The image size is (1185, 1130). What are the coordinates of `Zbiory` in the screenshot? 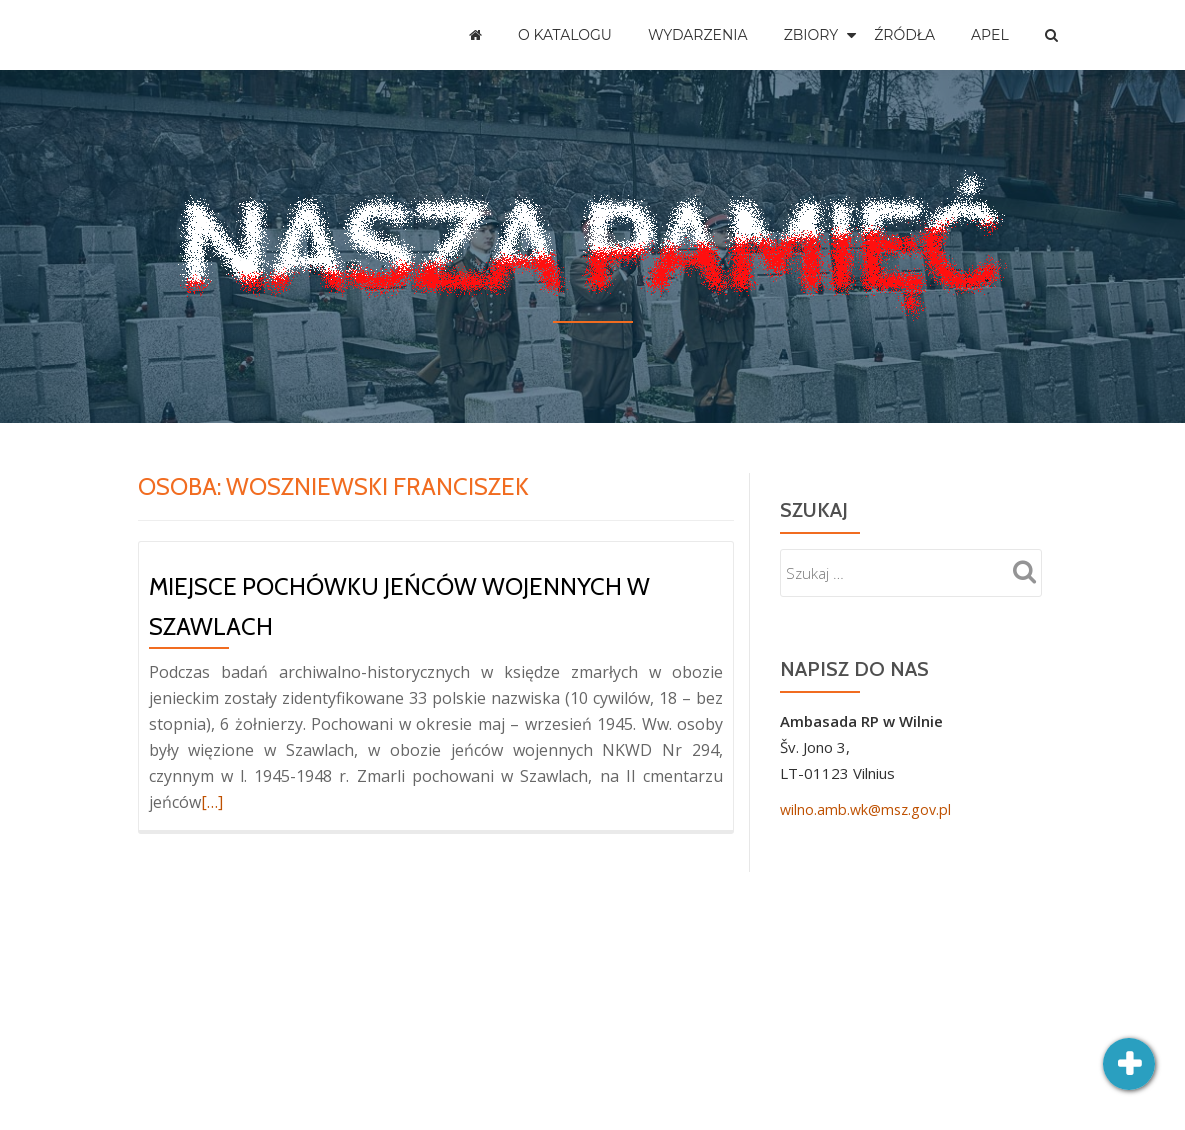 It's located at (811, 35).